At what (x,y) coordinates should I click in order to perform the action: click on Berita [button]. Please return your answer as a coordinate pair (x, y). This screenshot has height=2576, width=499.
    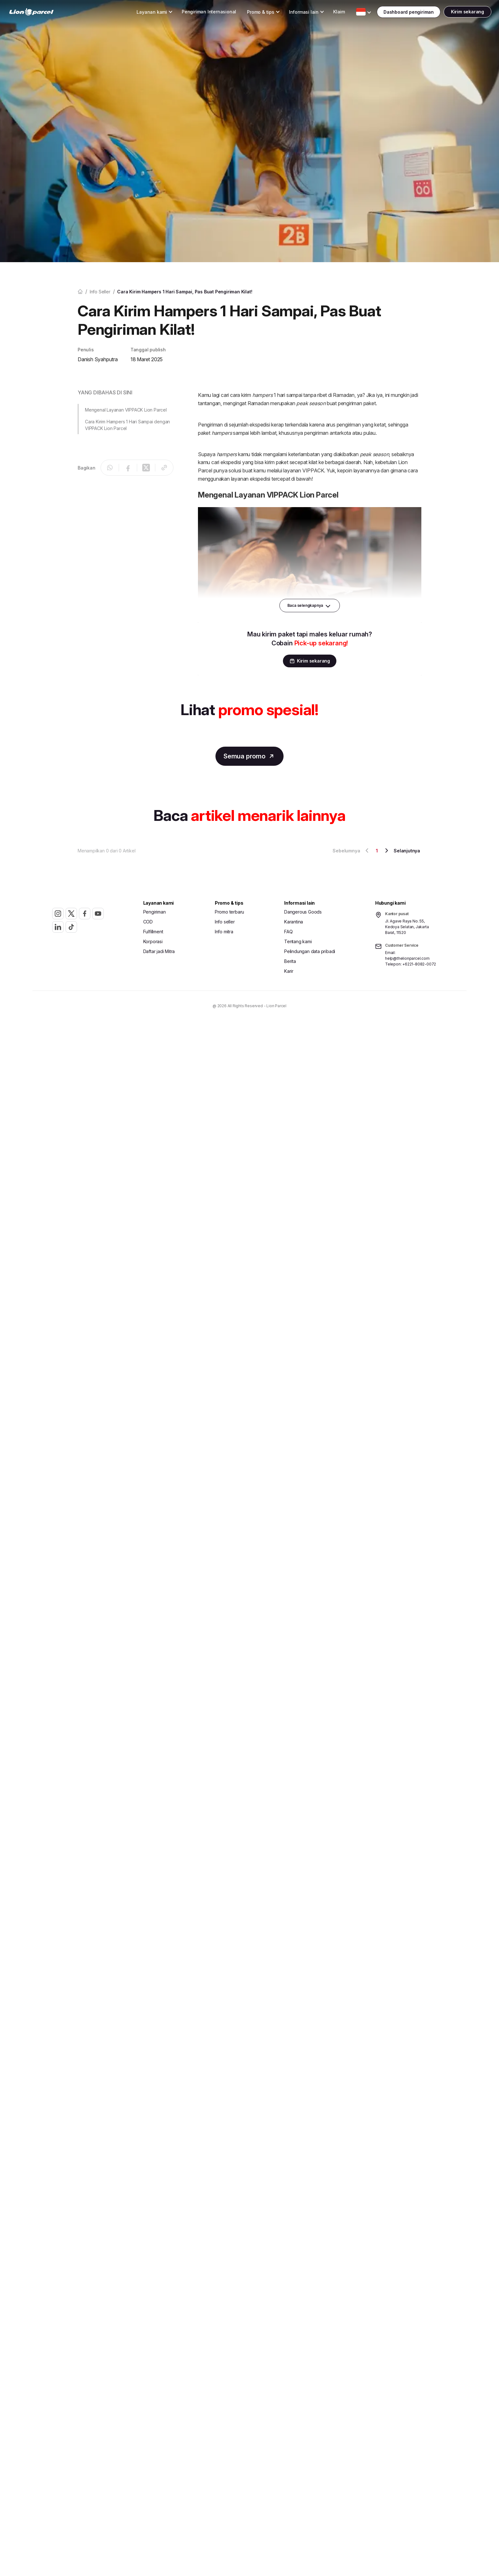
    Looking at the image, I should click on (290, 962).